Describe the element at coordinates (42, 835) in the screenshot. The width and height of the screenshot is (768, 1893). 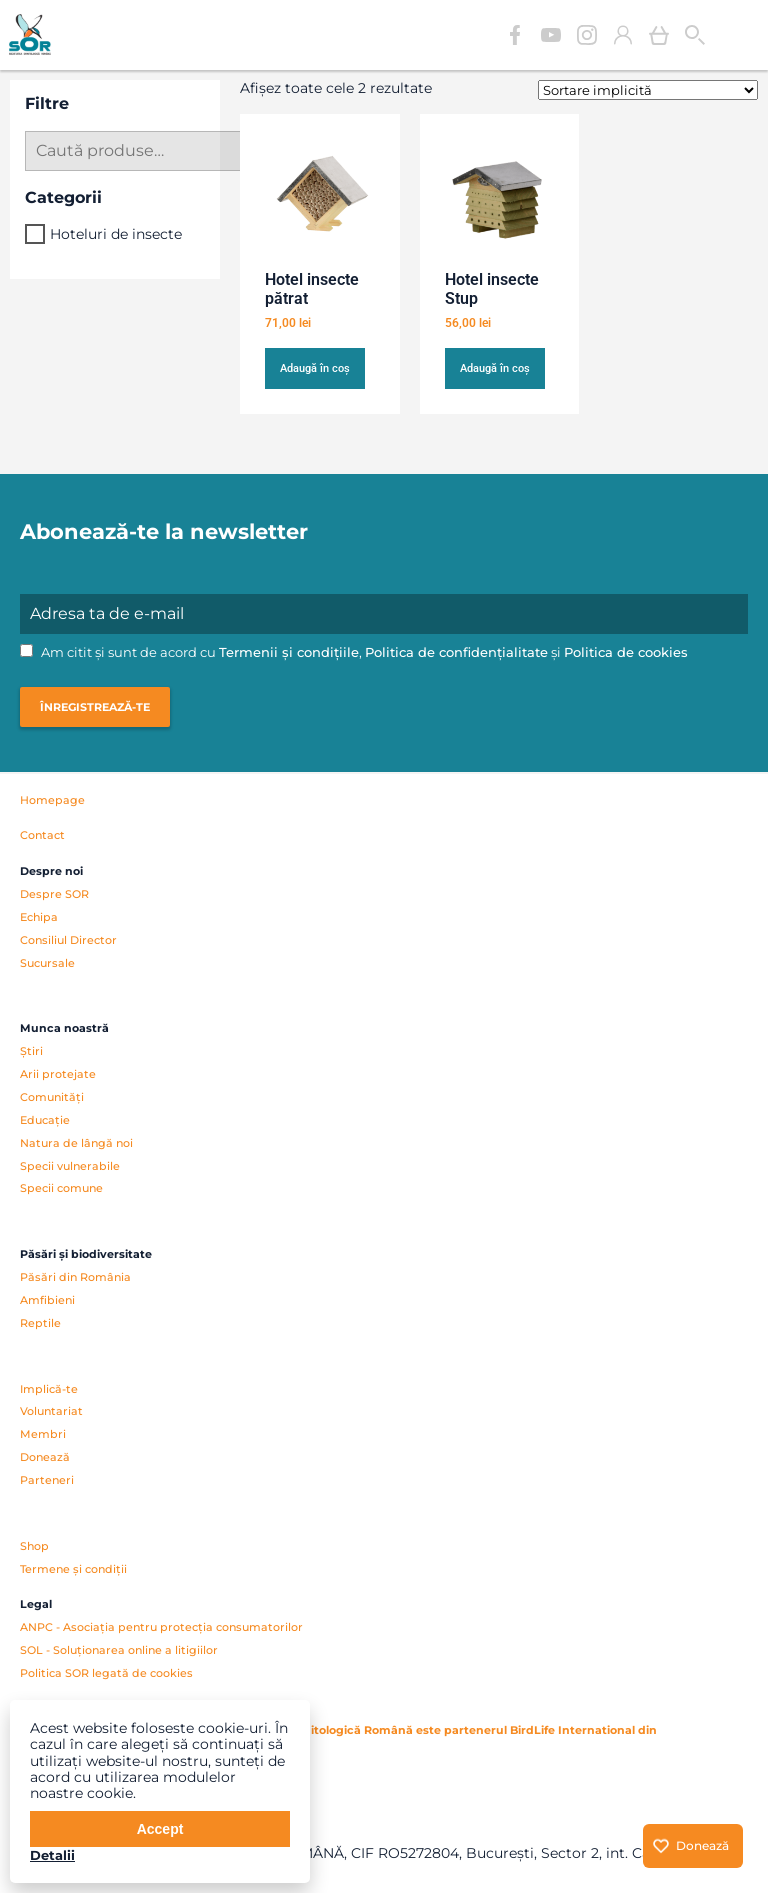
I see `Contact` at that location.